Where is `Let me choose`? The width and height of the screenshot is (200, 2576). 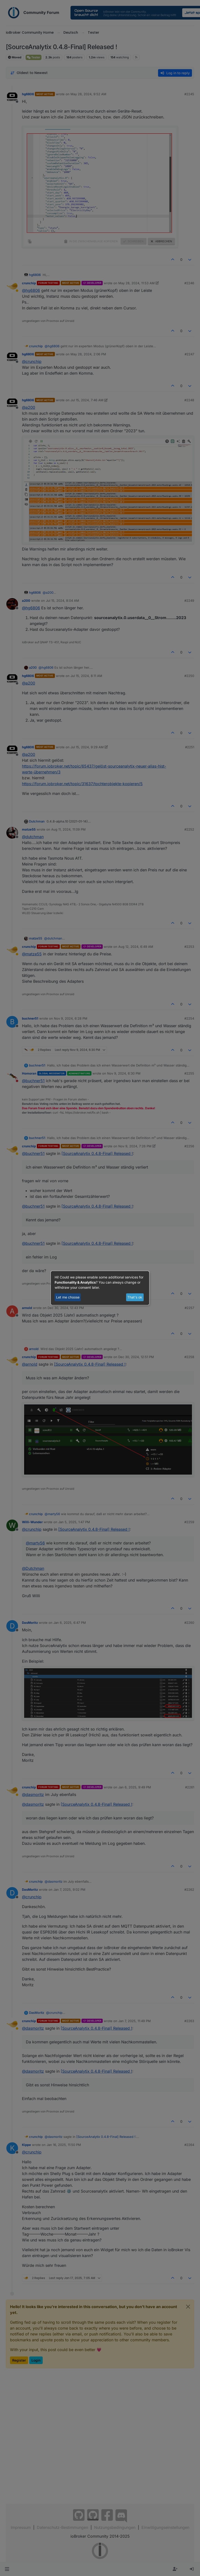 Let me choose is located at coordinates (68, 1297).